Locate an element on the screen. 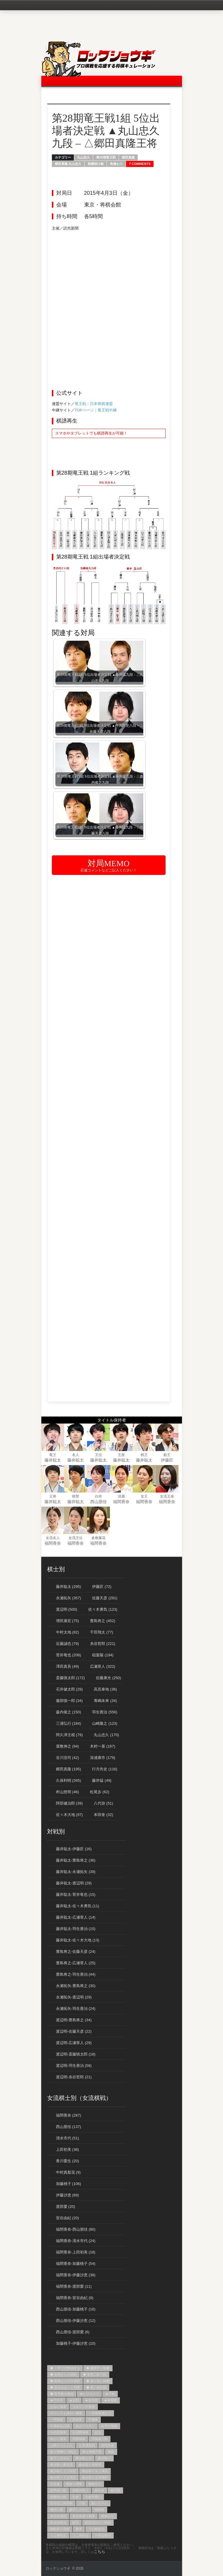 This screenshot has height=2576, width=223. ★レジェンド is located at coordinates (89, 2394).